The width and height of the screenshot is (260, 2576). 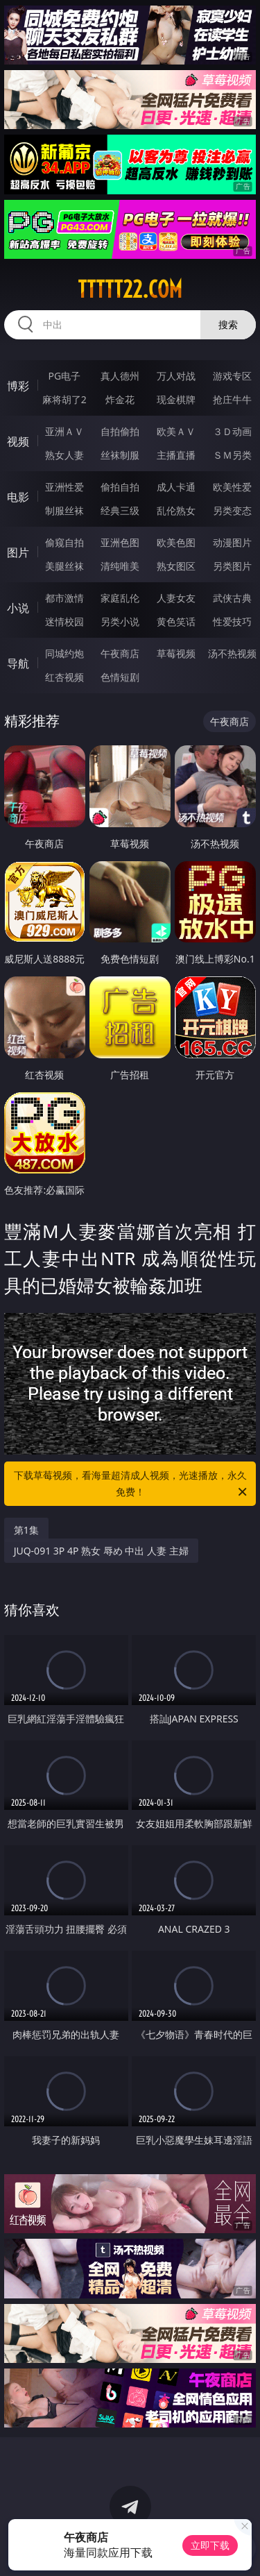 I want to click on 迷情校园, so click(x=64, y=621).